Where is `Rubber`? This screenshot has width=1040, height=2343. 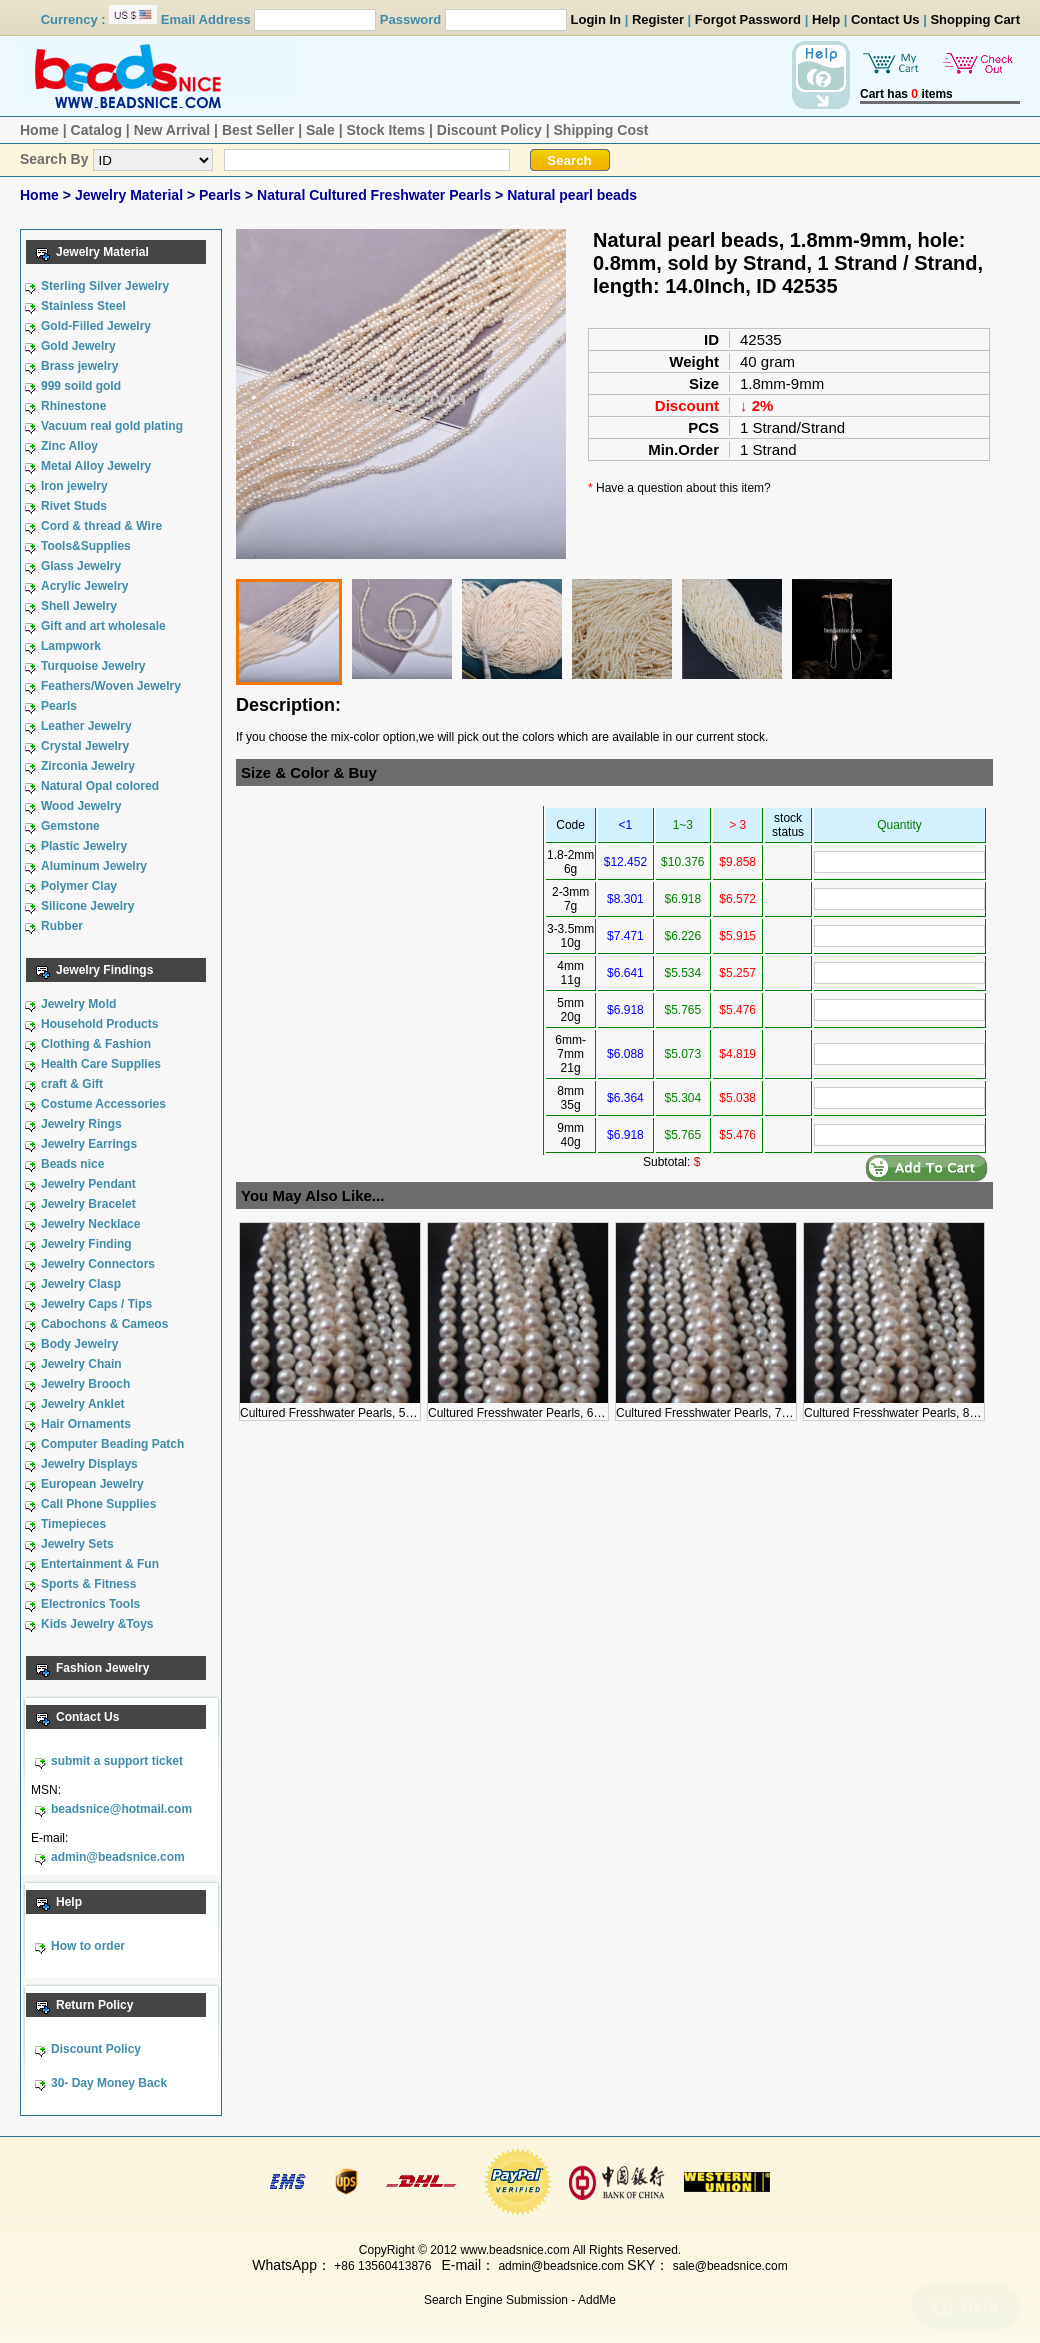 Rubber is located at coordinates (62, 926).